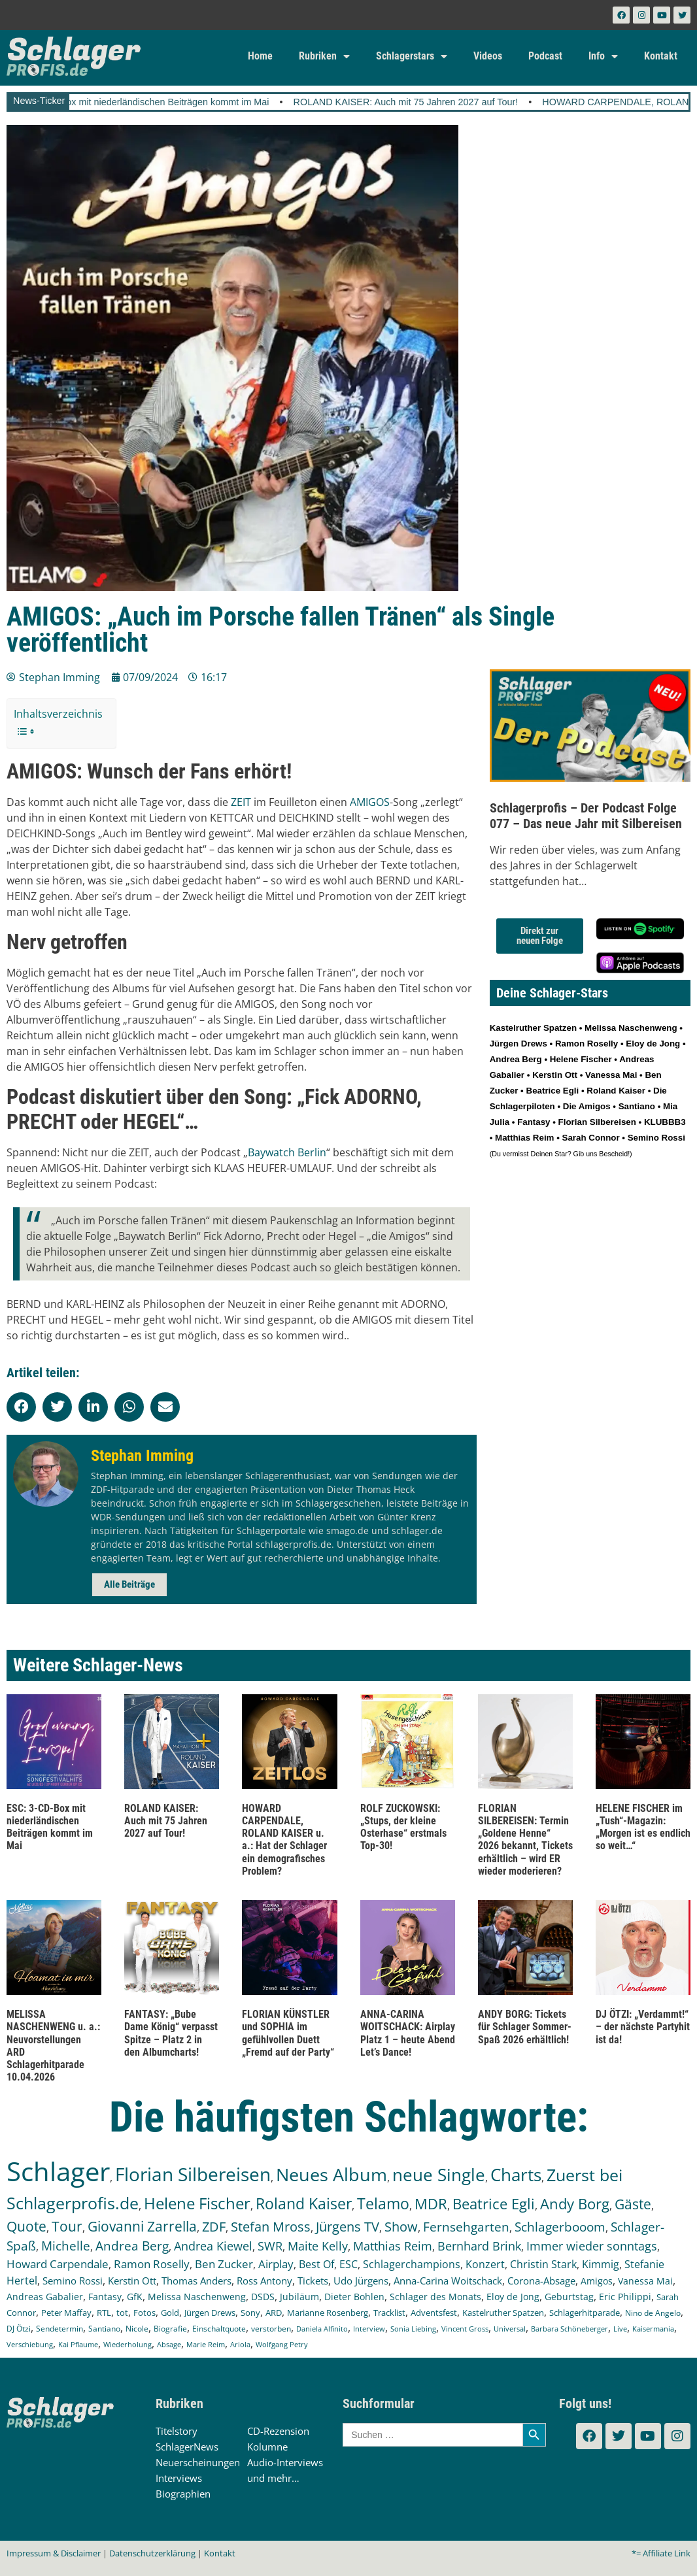  What do you see at coordinates (485, 2264) in the screenshot?
I see `Konzert [Konzert (232 Einträge)]` at bounding box center [485, 2264].